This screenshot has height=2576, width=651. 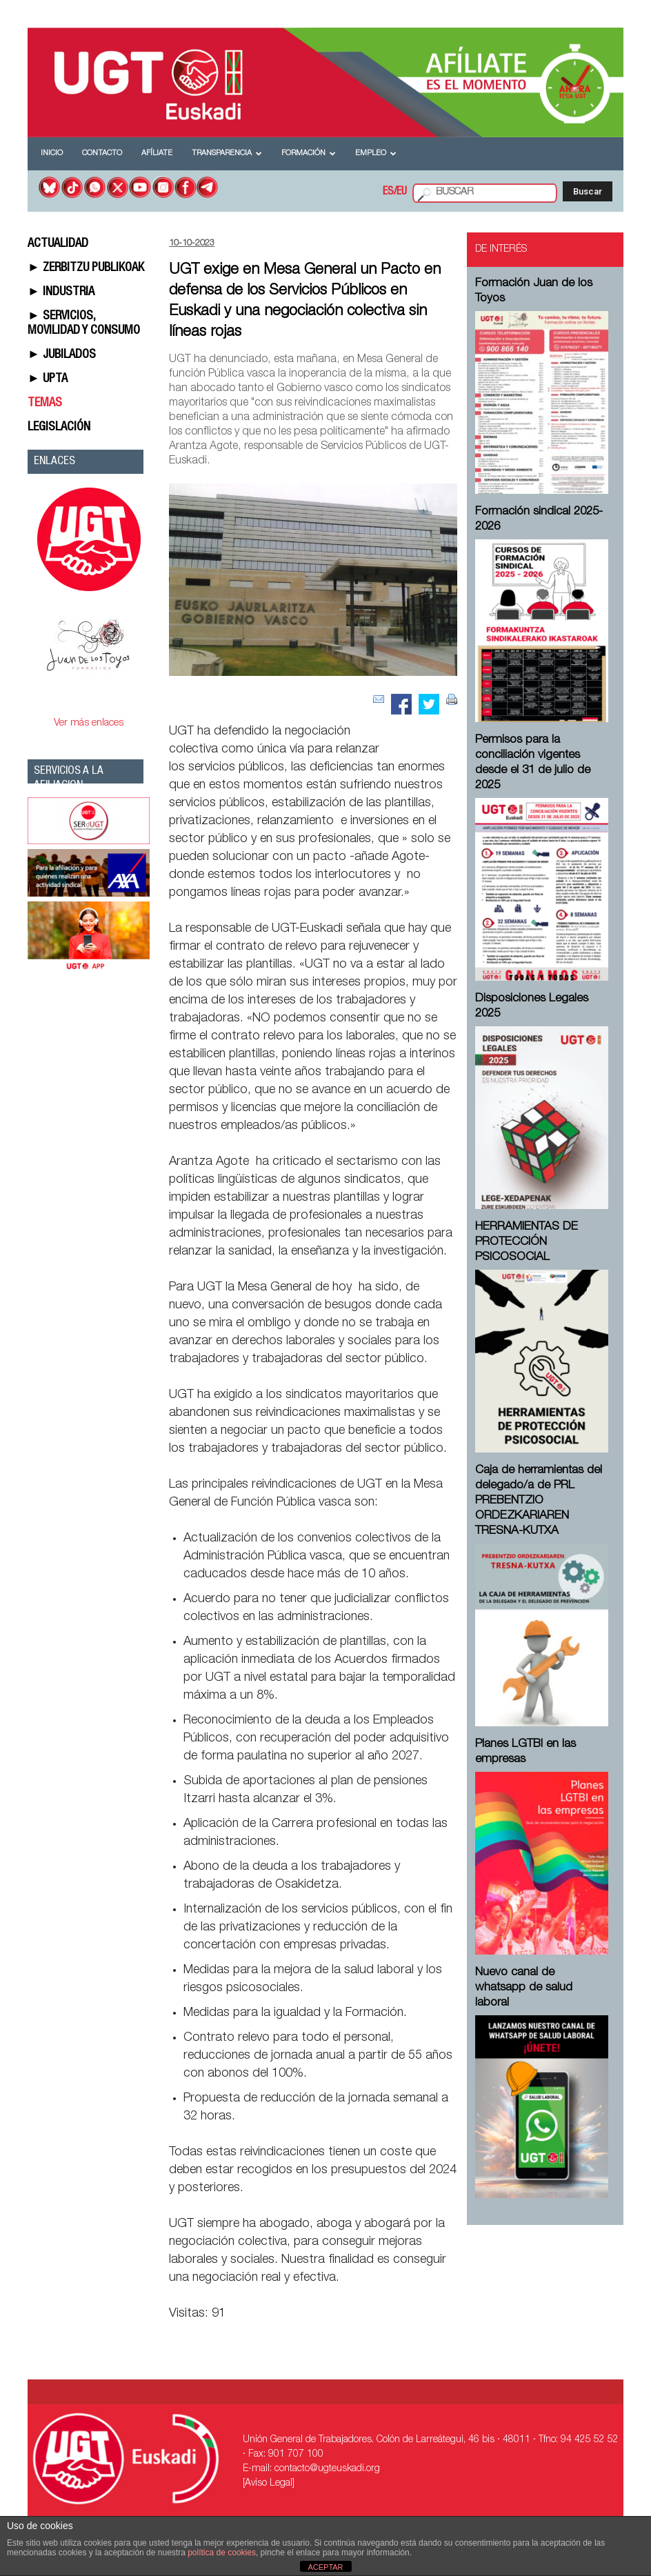 What do you see at coordinates (88, 723) in the screenshot?
I see `Ver más enlaces` at bounding box center [88, 723].